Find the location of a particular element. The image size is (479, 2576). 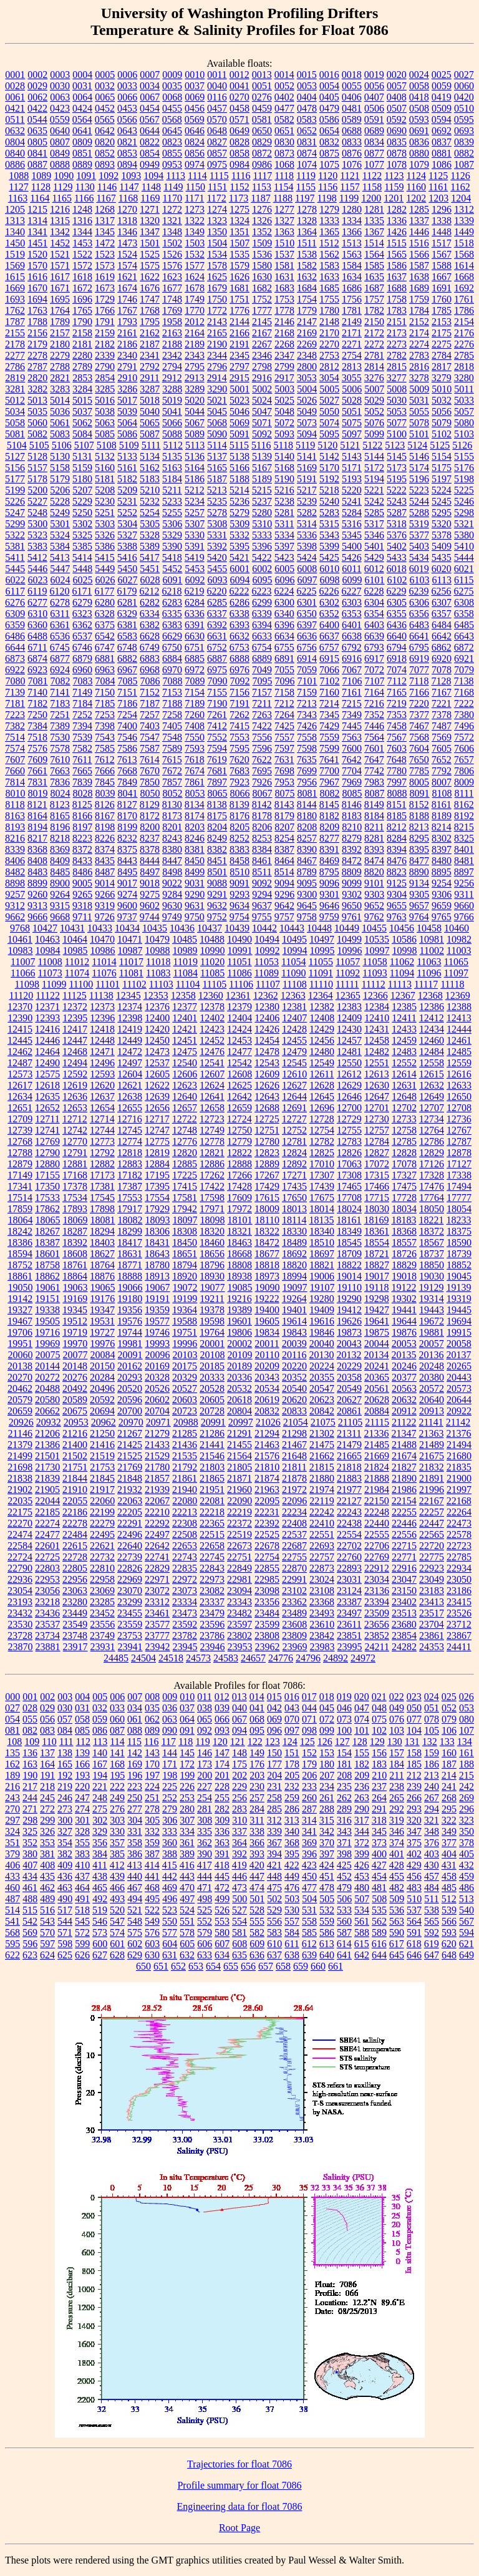

157 is located at coordinates (396, 1752).